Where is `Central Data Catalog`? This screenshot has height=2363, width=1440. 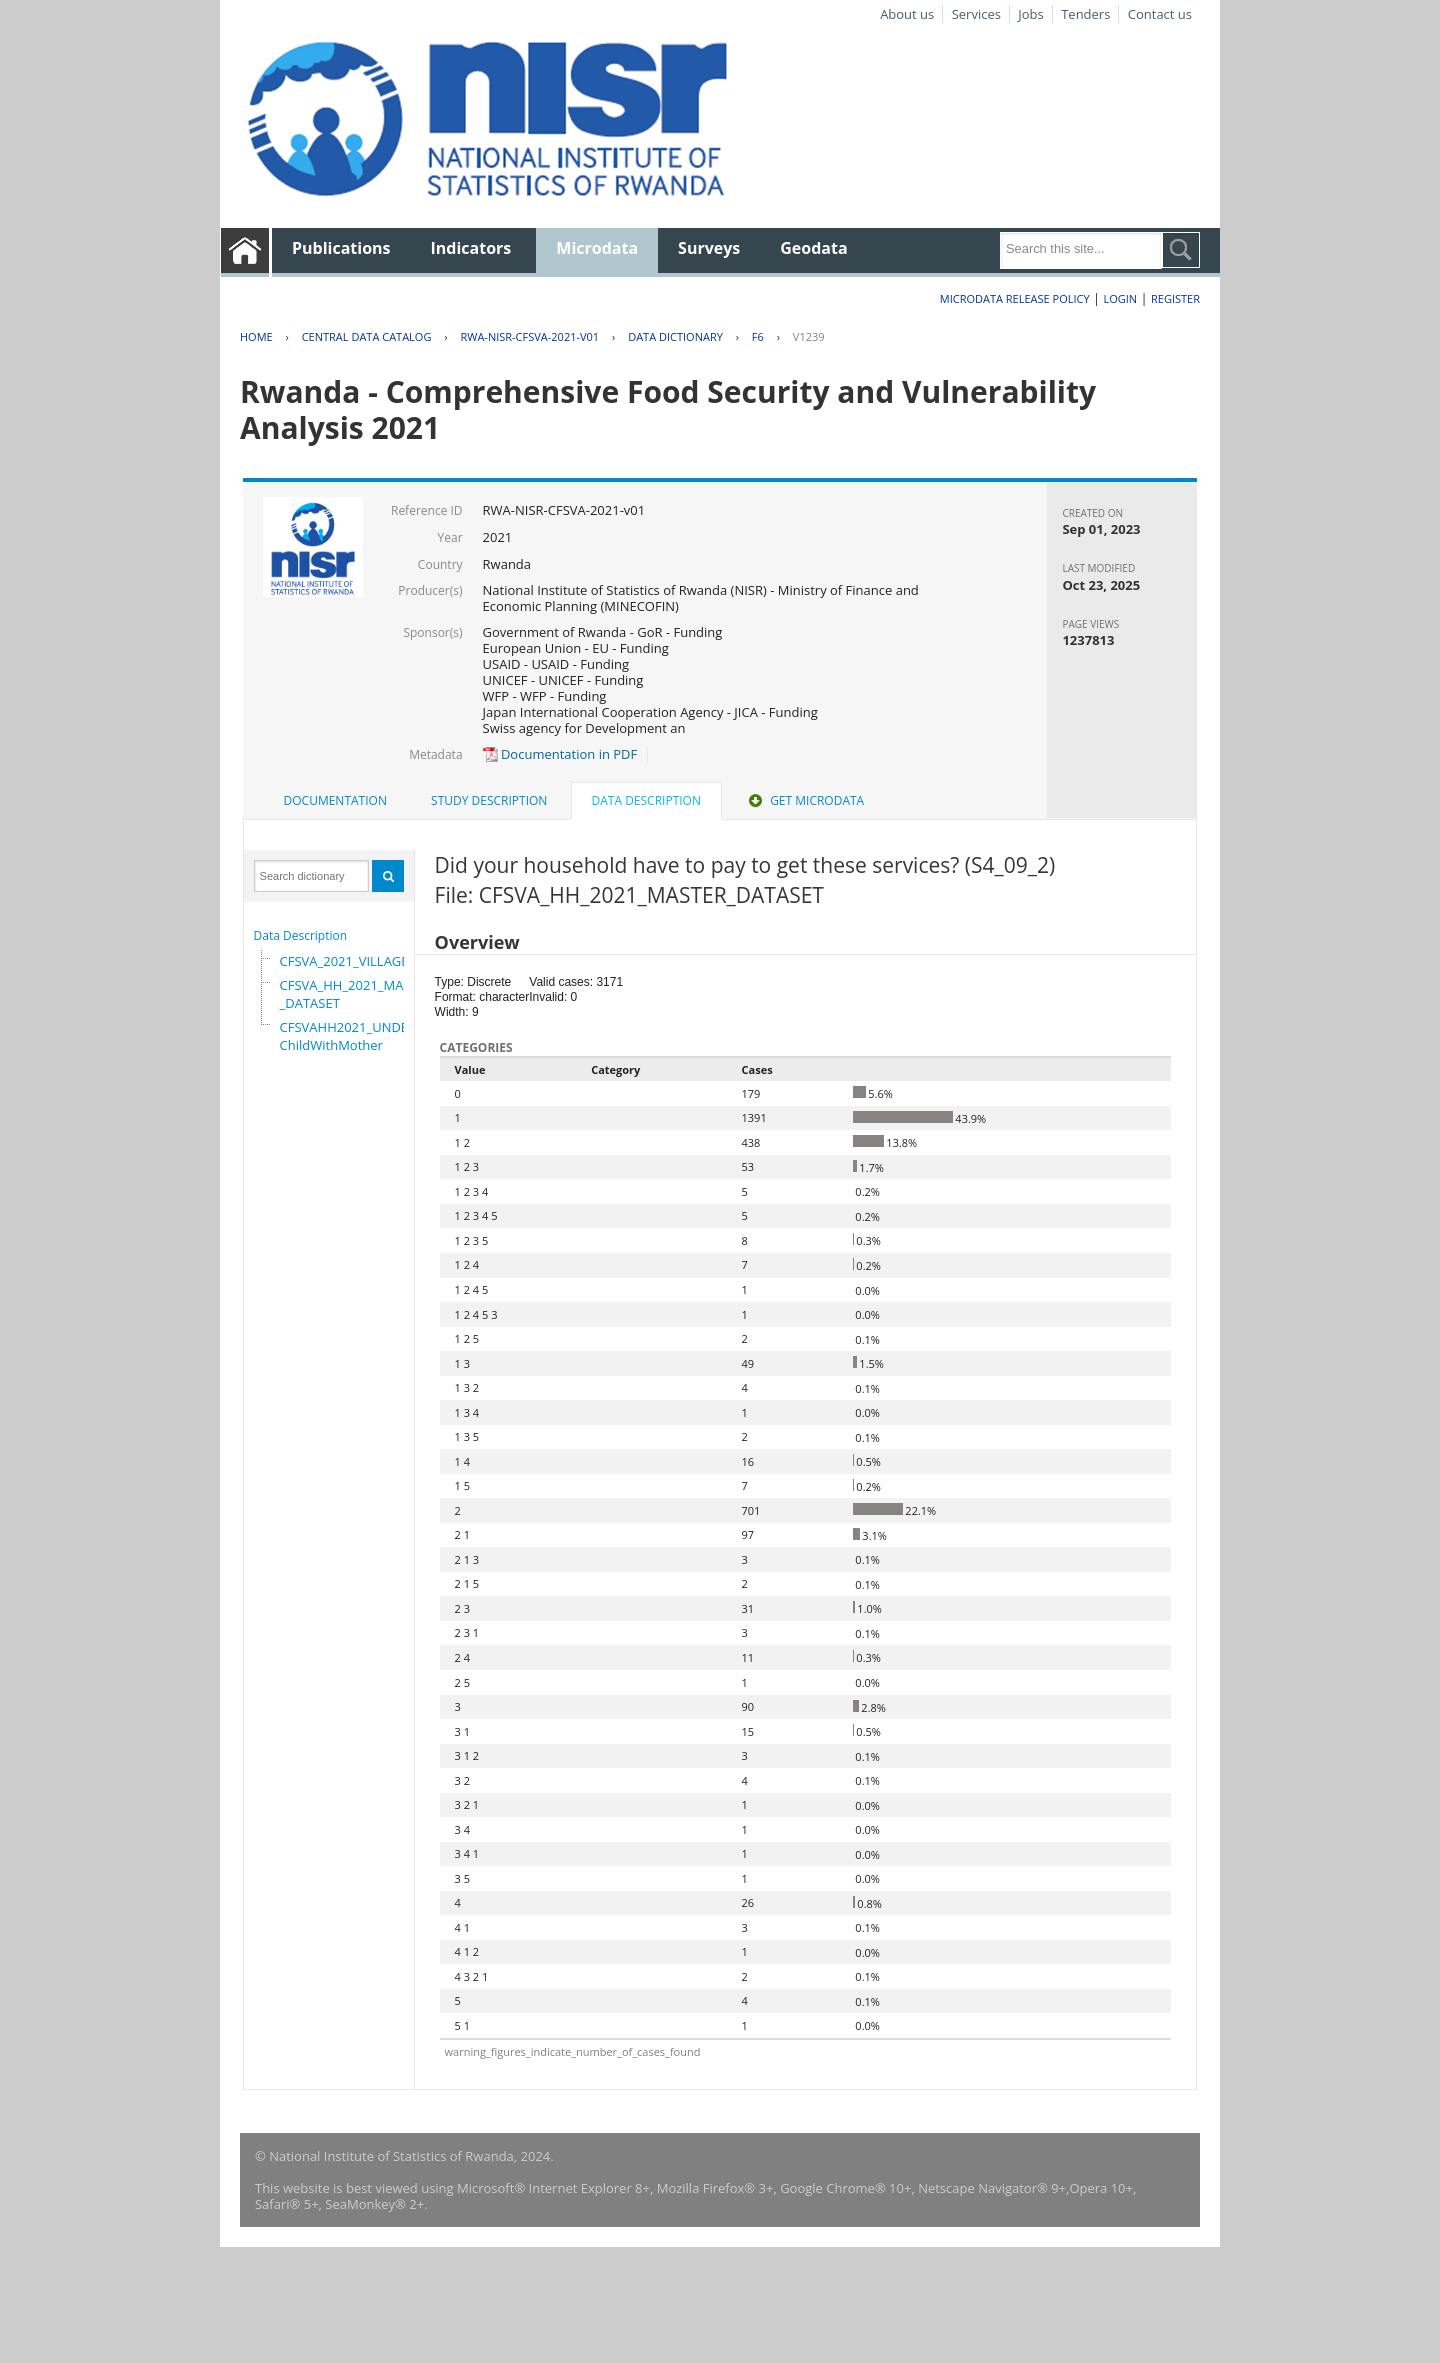
Central Data Catalog is located at coordinates (367, 336).